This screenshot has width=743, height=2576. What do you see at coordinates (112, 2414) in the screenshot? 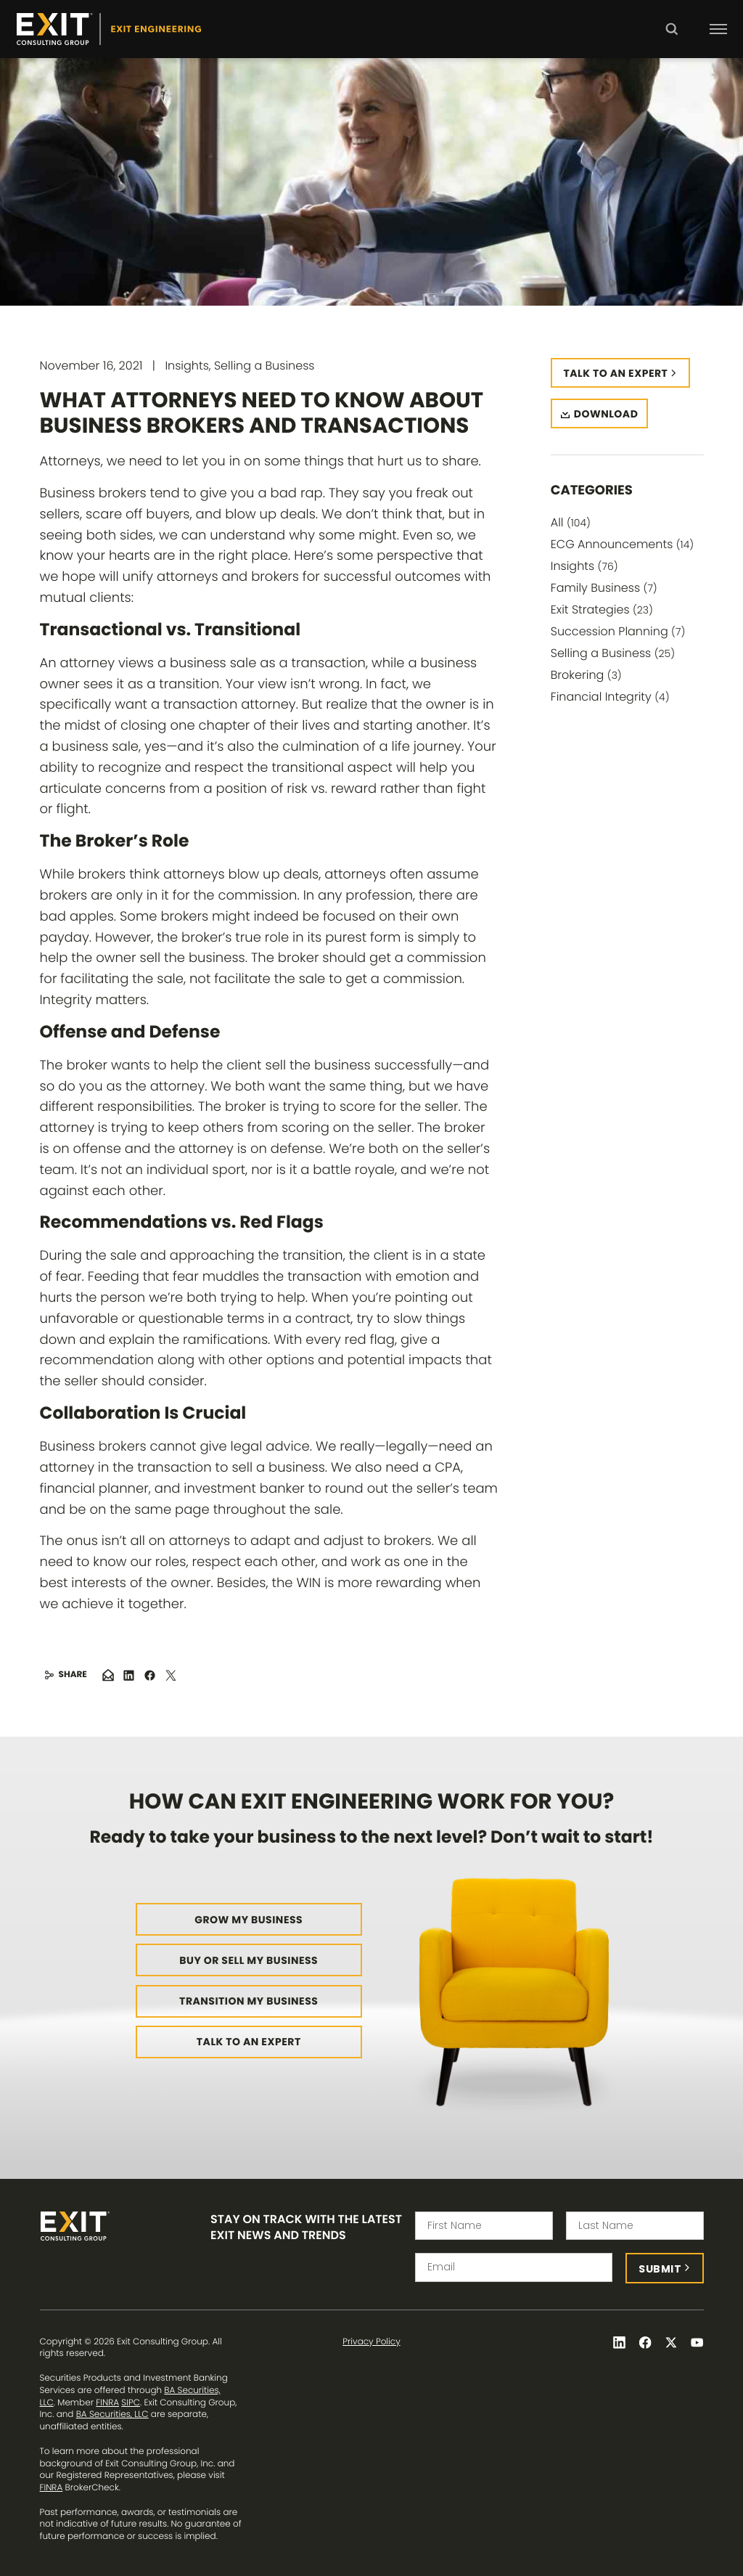
I see `BA Securities, LLC` at bounding box center [112, 2414].